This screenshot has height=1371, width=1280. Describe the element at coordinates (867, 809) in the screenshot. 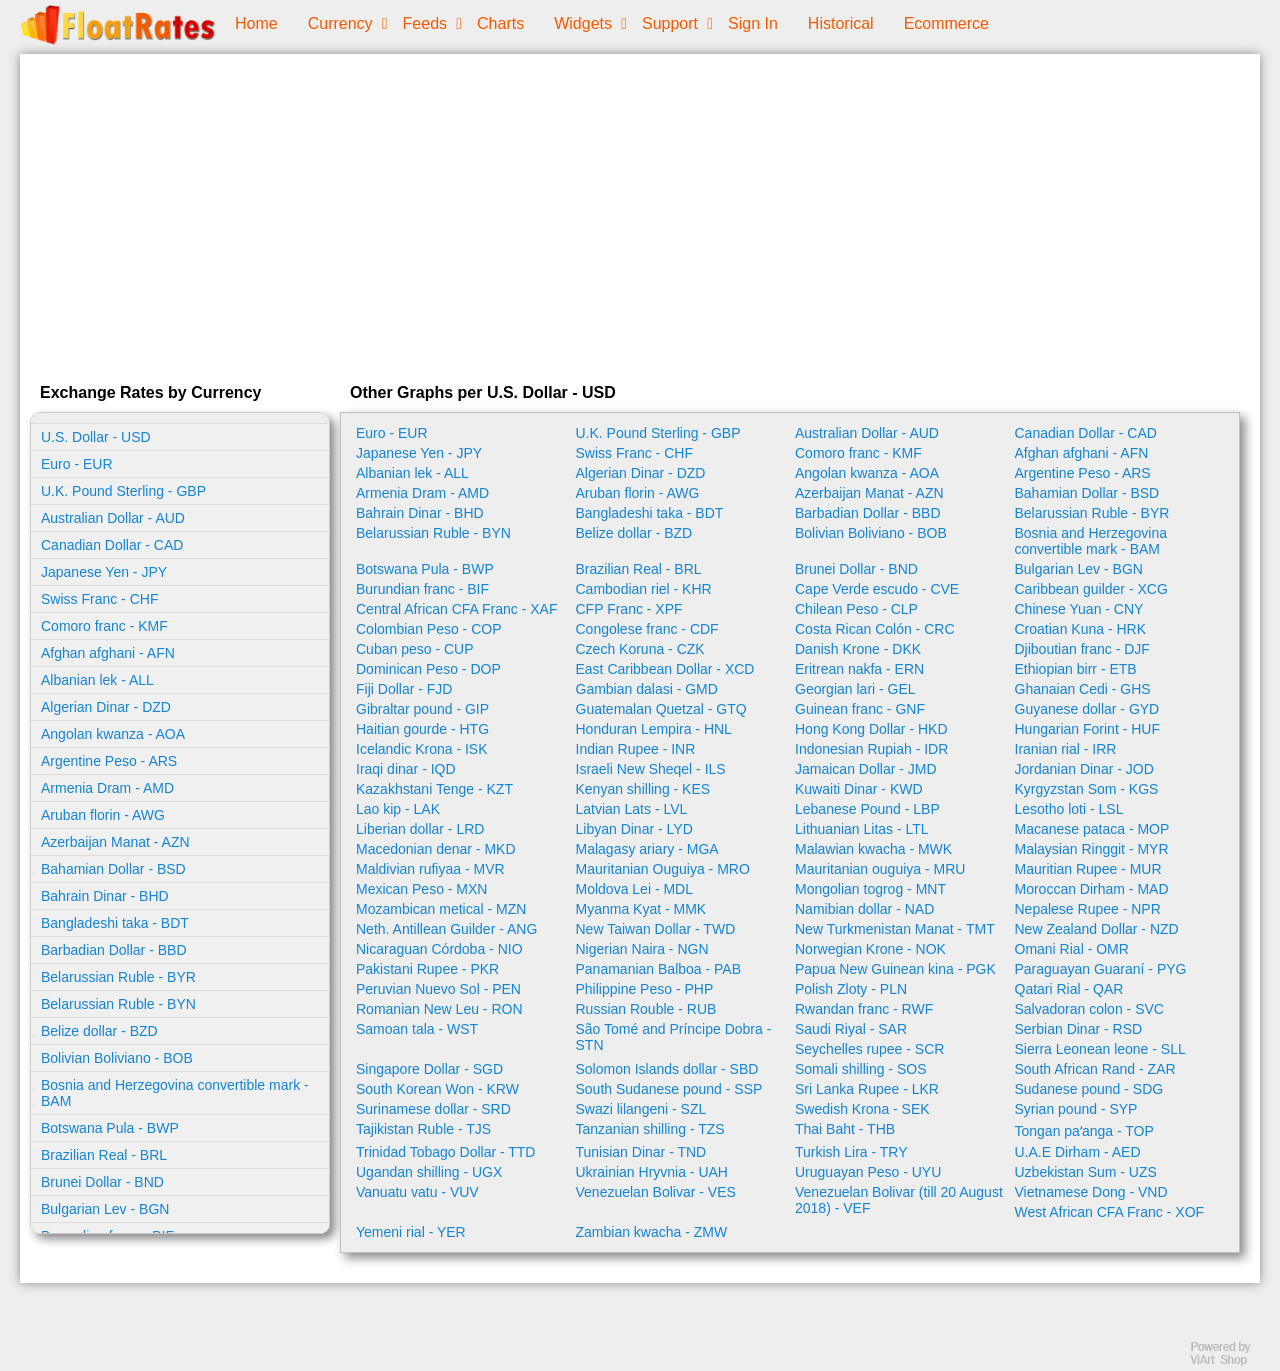

I see `Lebanese Pound - LBP` at that location.